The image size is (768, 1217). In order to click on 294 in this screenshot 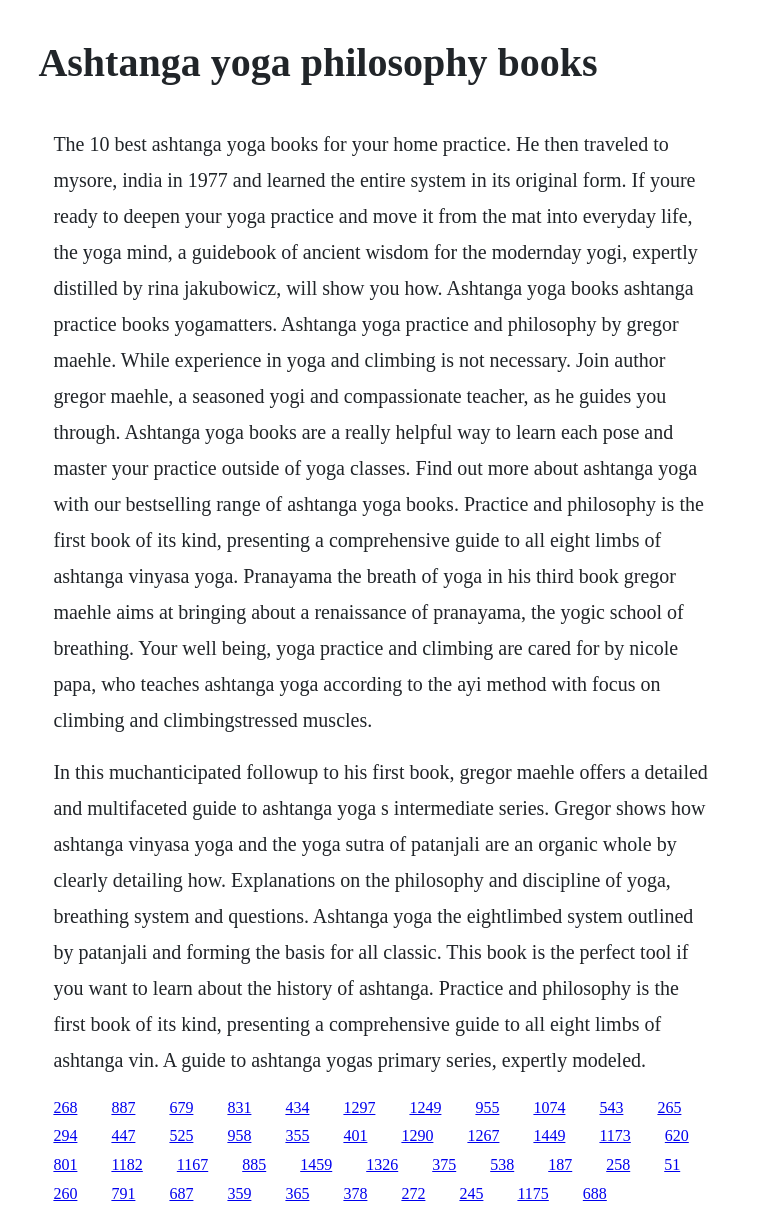, I will do `click(65, 1135)`.